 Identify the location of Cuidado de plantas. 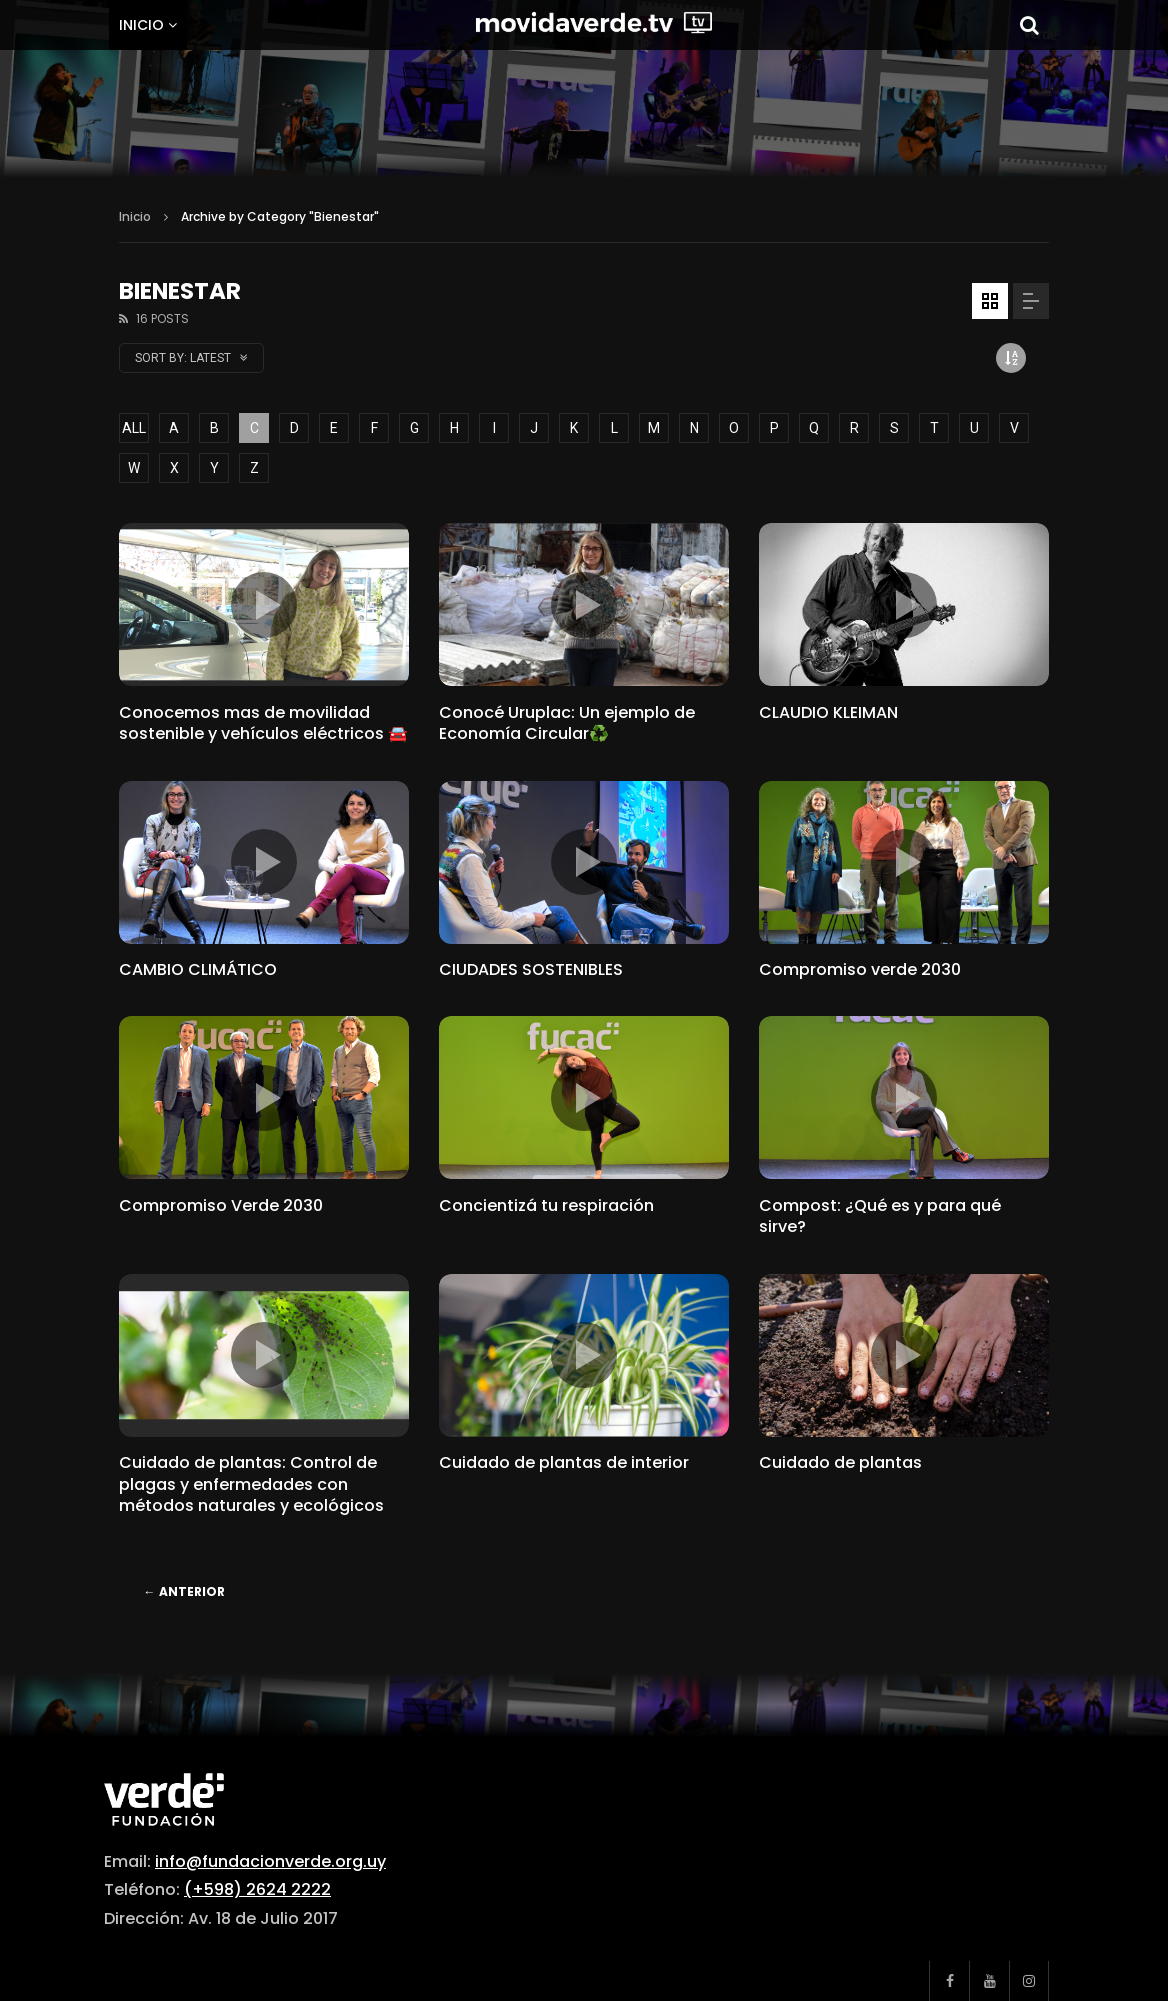
(840, 1462).